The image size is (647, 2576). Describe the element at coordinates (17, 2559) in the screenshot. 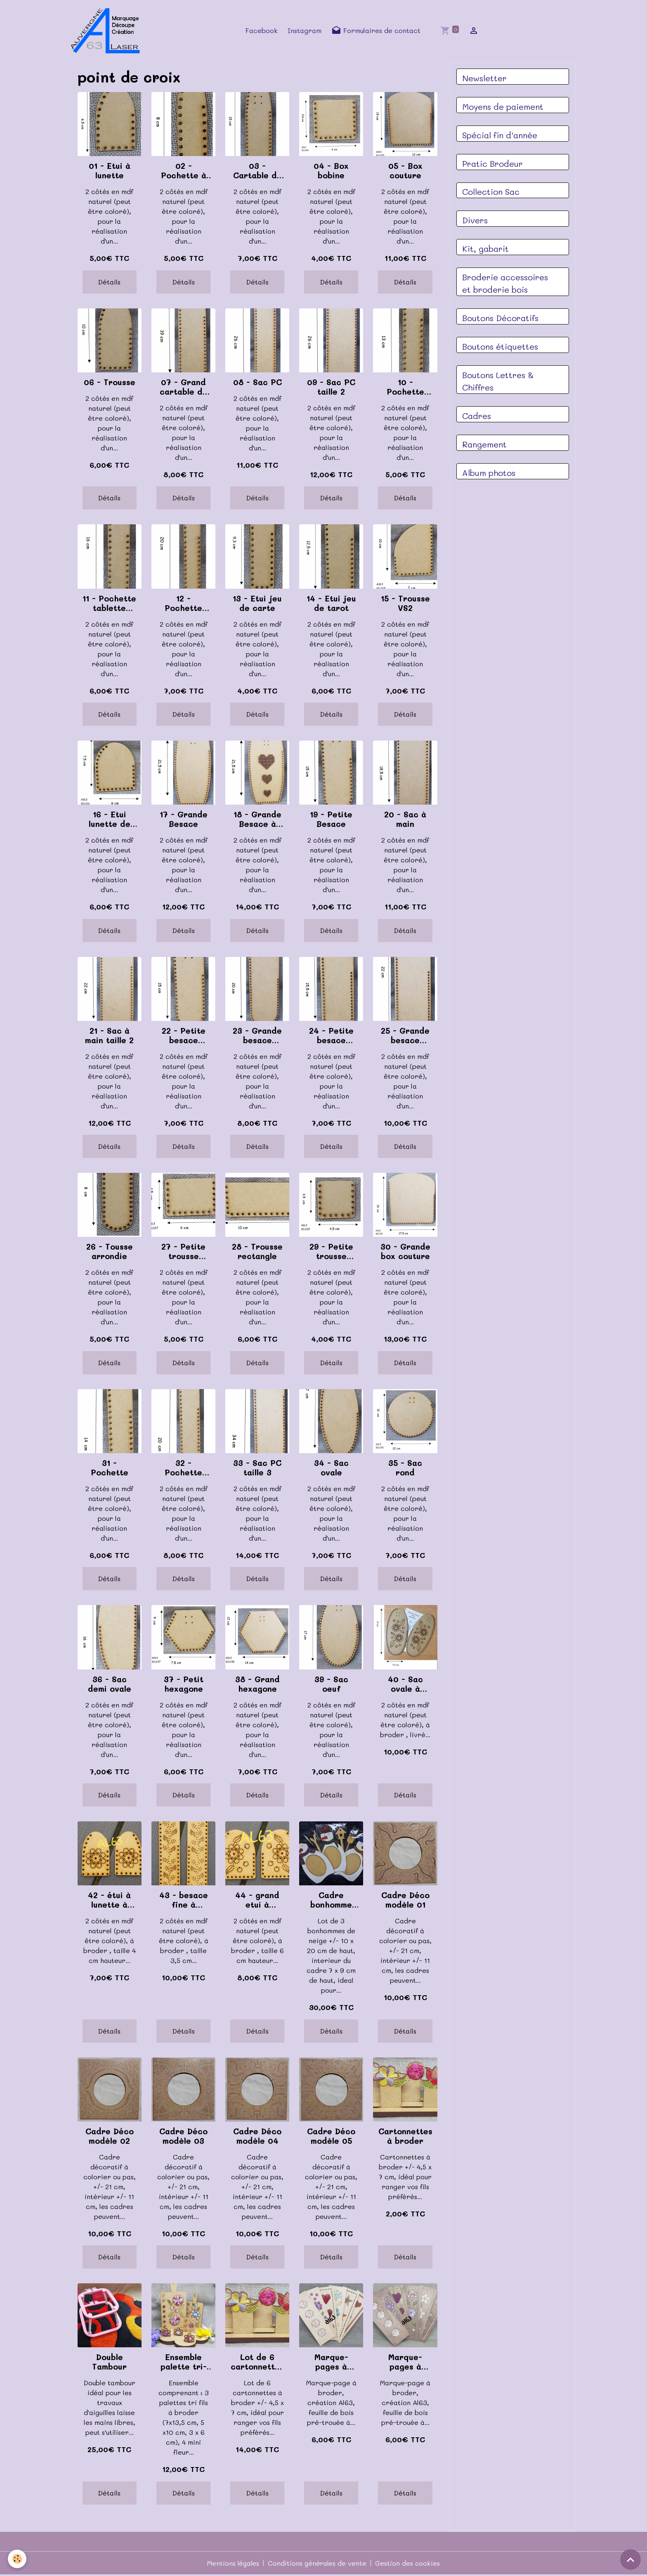

I see `[Cookies]` at that location.